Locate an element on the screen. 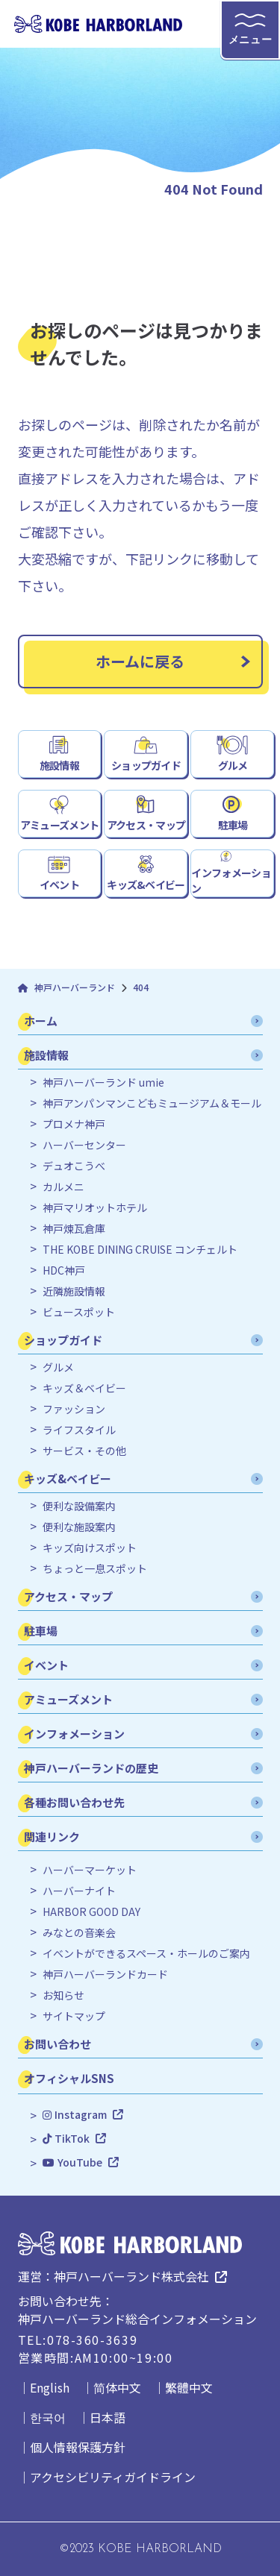 The image size is (280, 2576). アミューズメント is located at coordinates (59, 824).